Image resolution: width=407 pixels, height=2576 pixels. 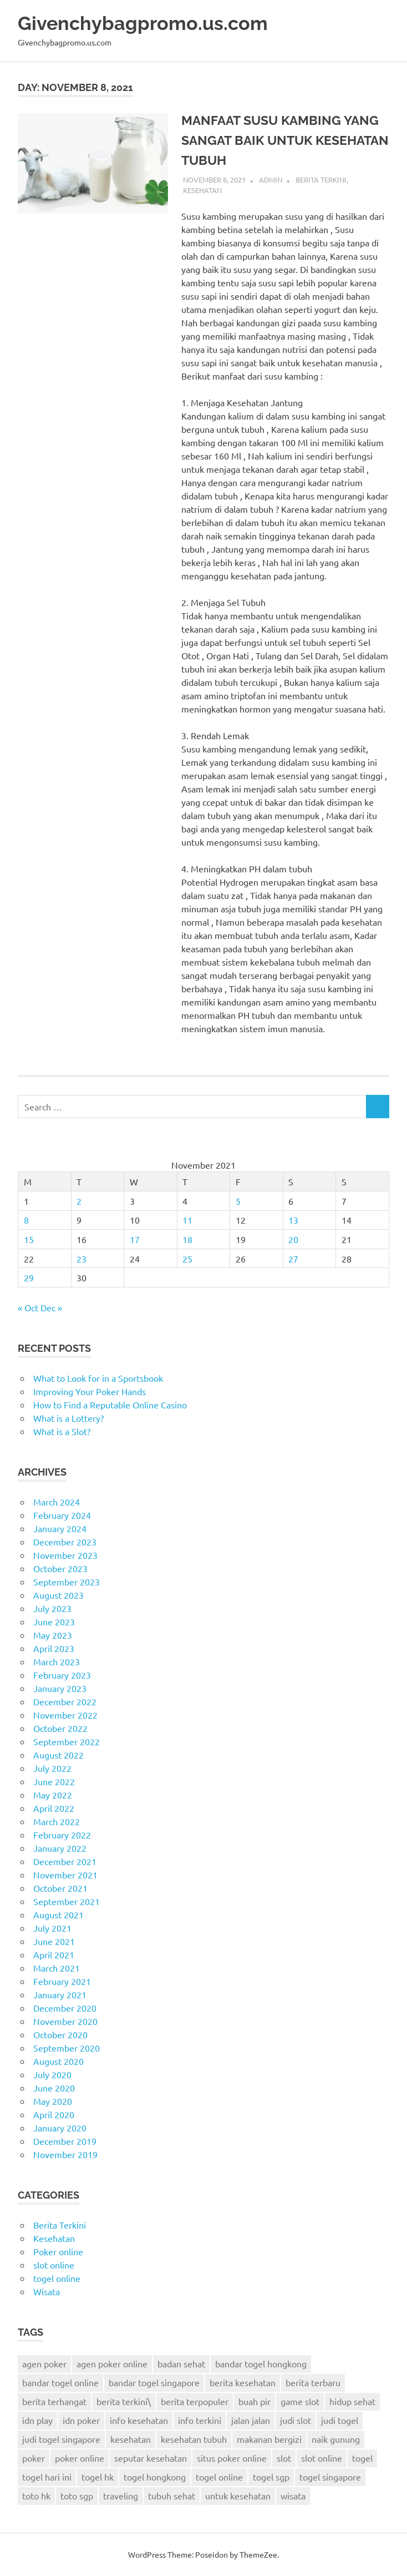 I want to click on September 2020, so click(x=66, y=2047).